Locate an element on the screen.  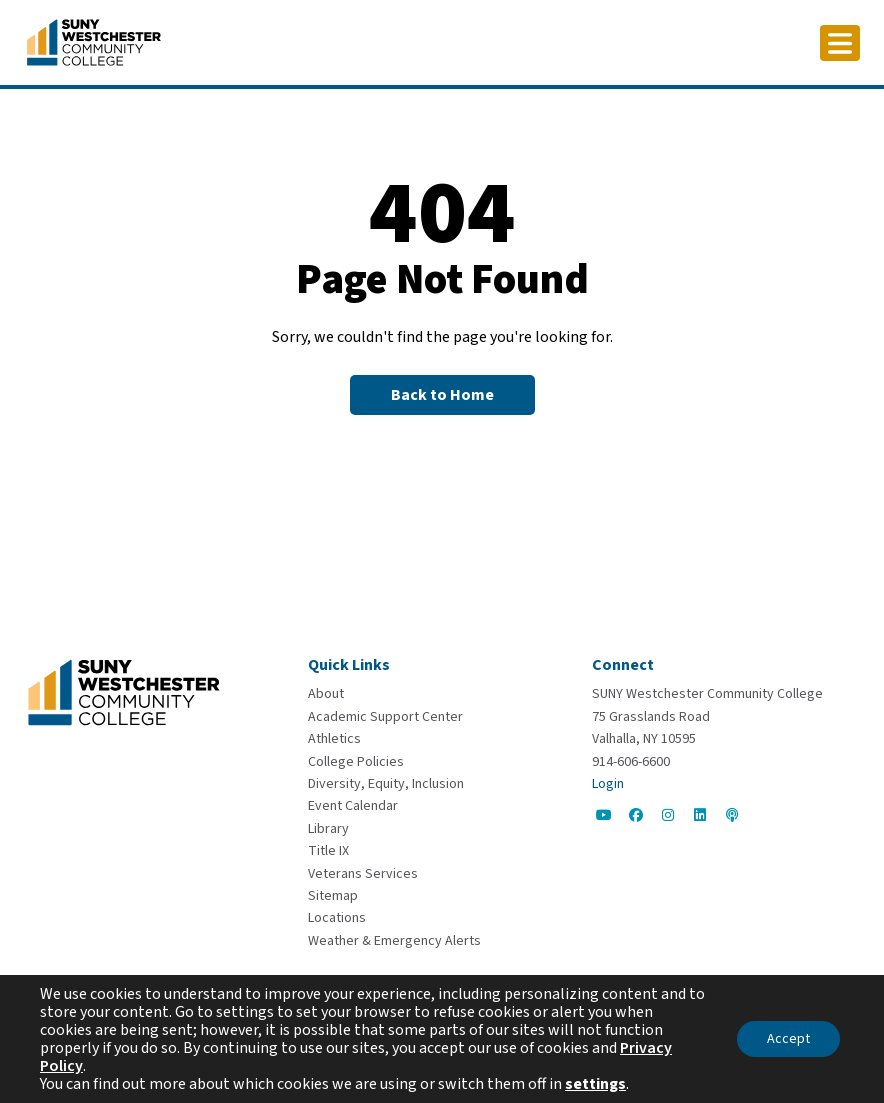
Login is located at coordinates (608, 784).